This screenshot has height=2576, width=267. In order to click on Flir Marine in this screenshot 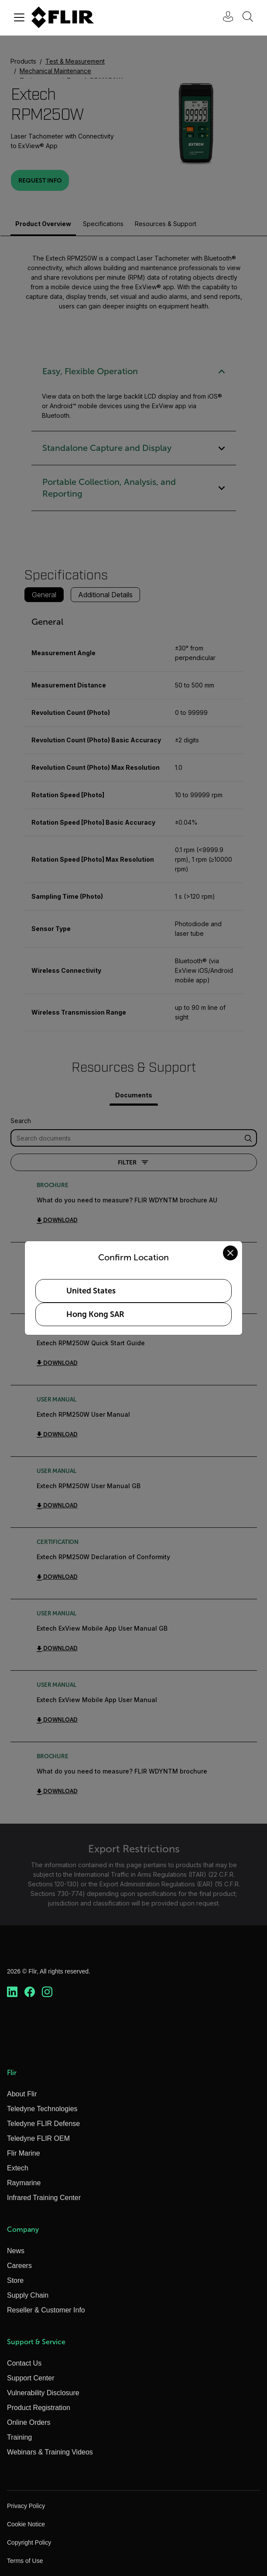, I will do `click(23, 2153)`.